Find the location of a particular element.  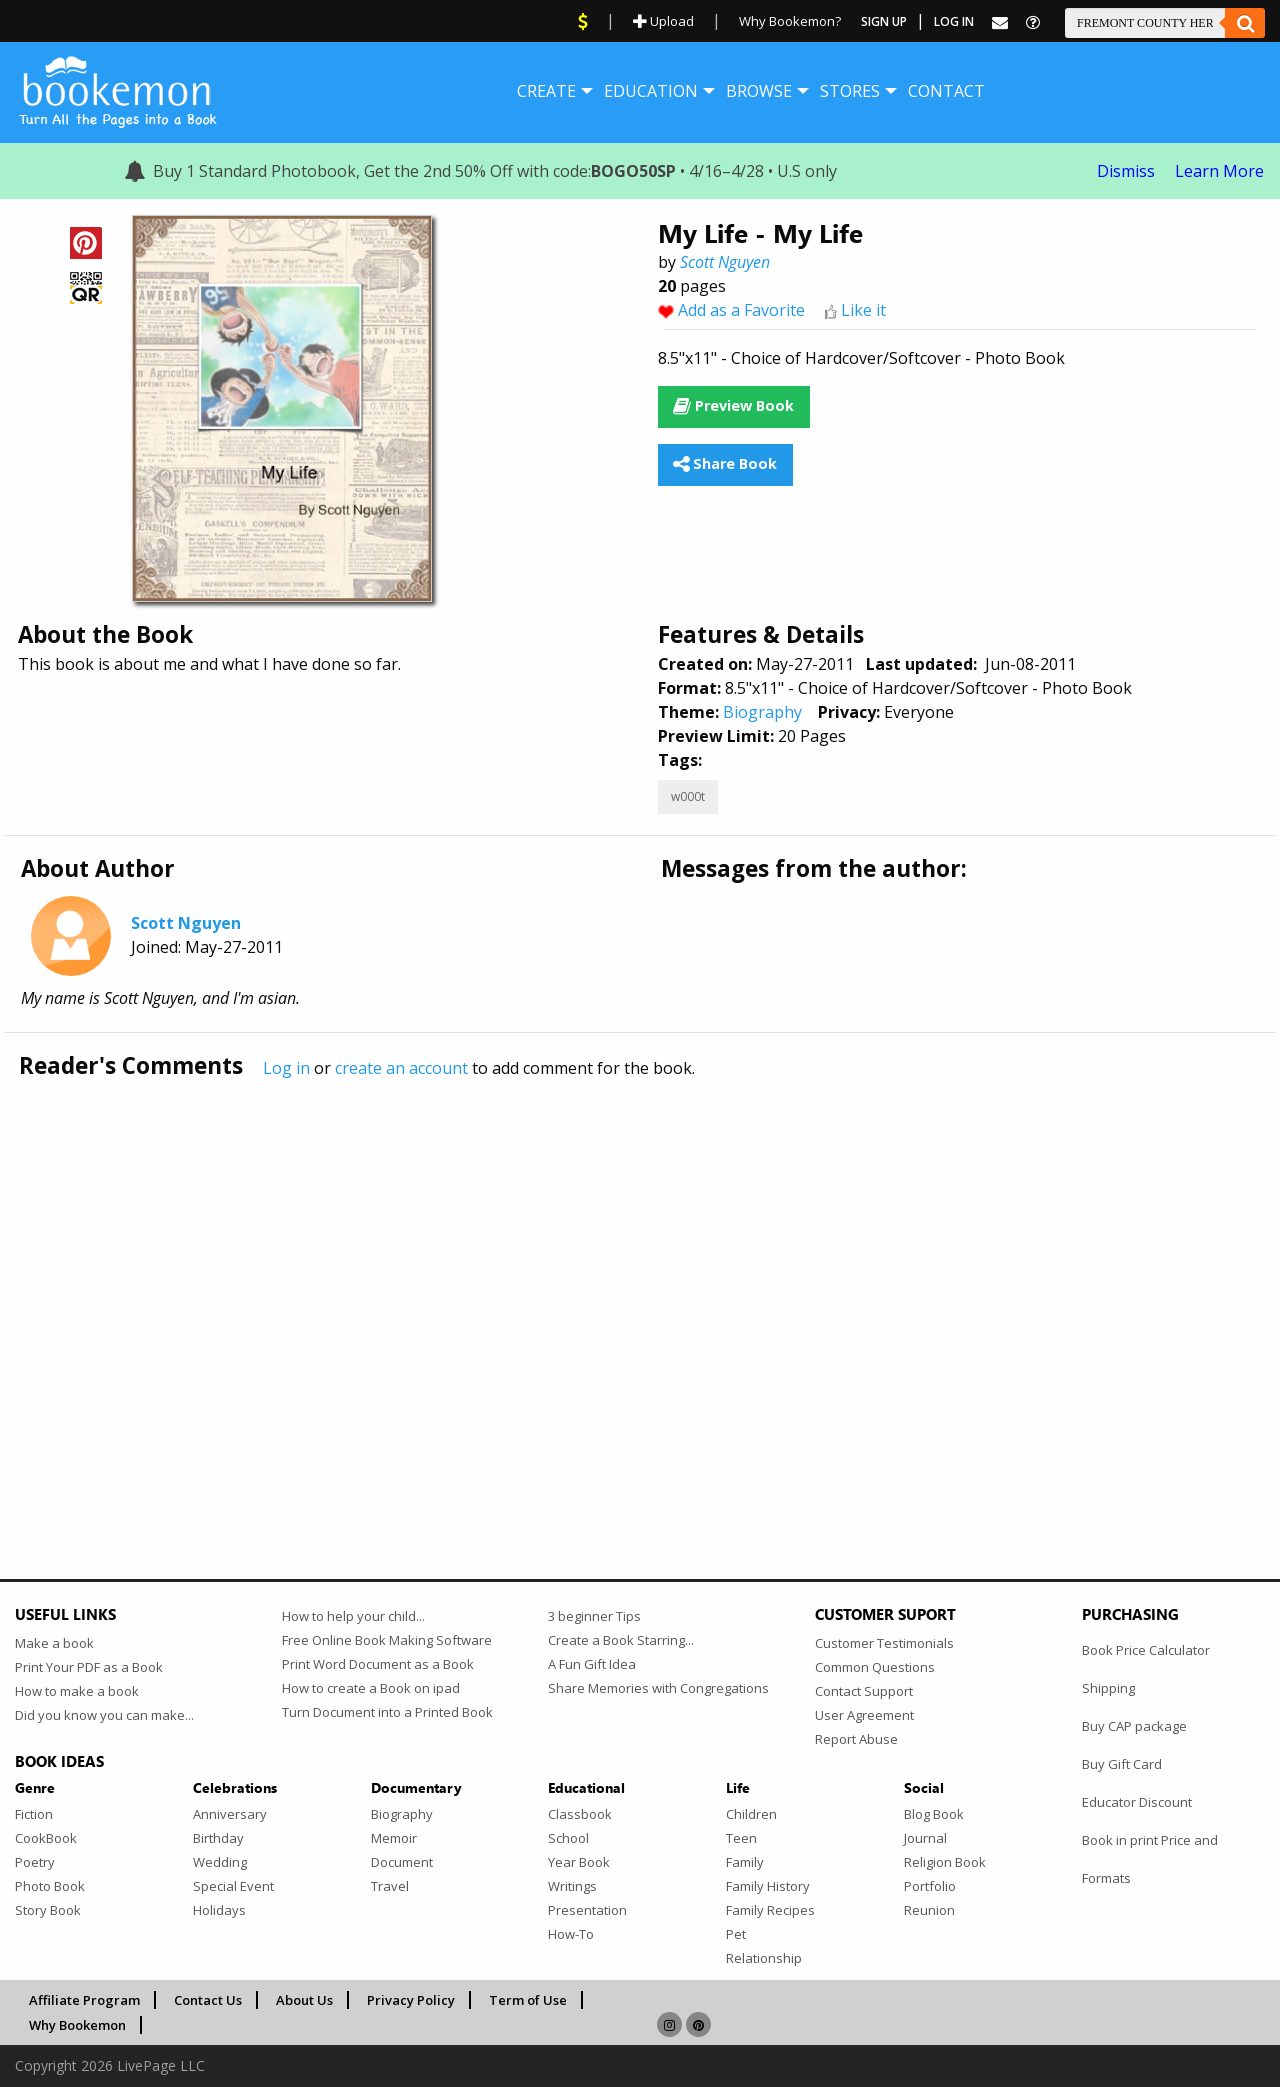

Family is located at coordinates (745, 1862).